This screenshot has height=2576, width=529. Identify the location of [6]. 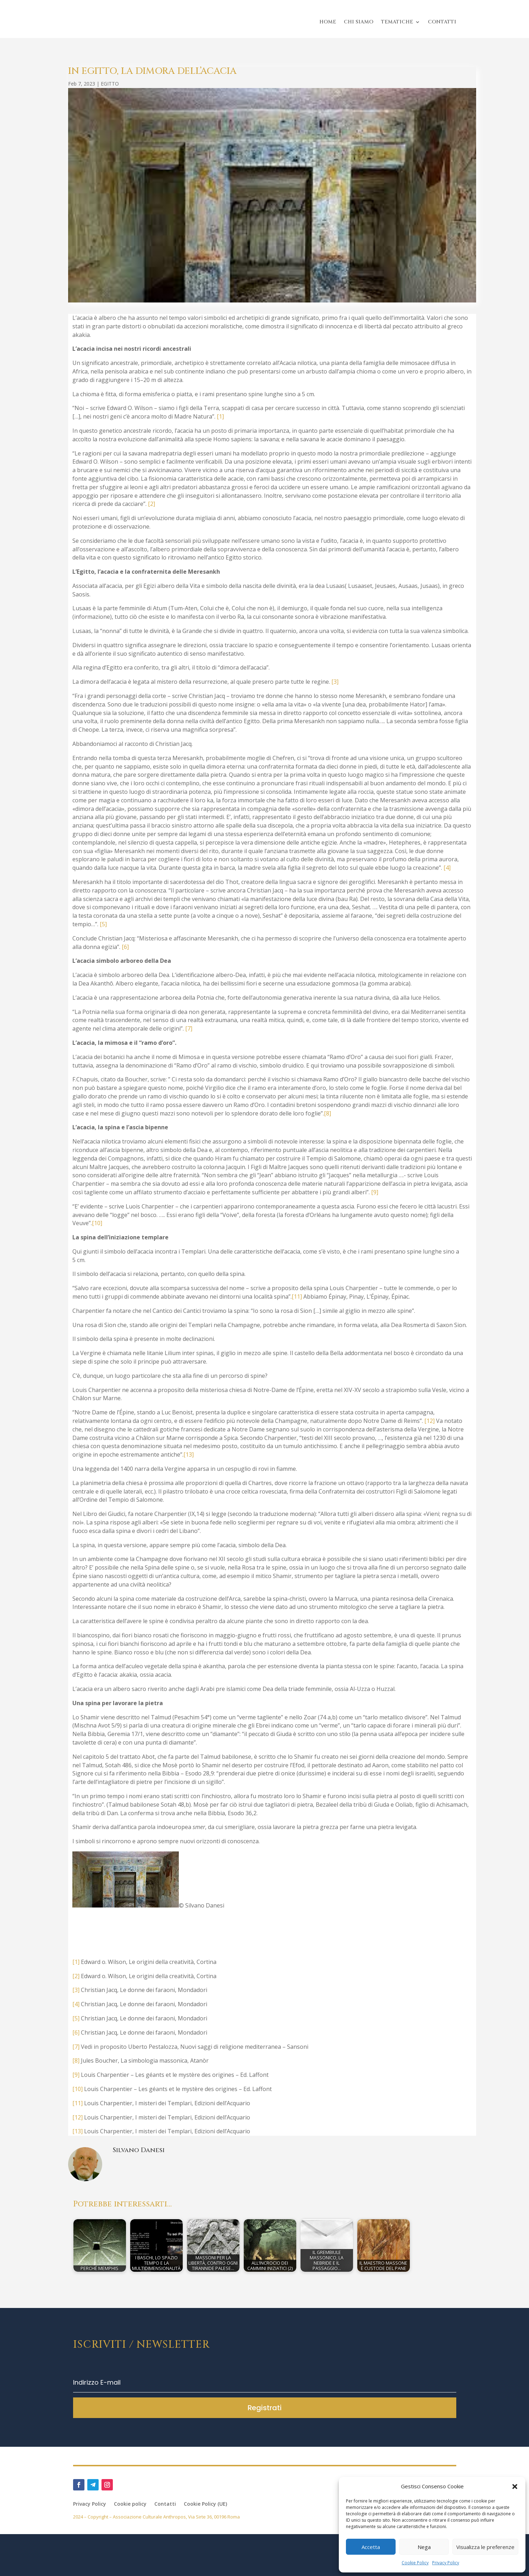
(125, 947).